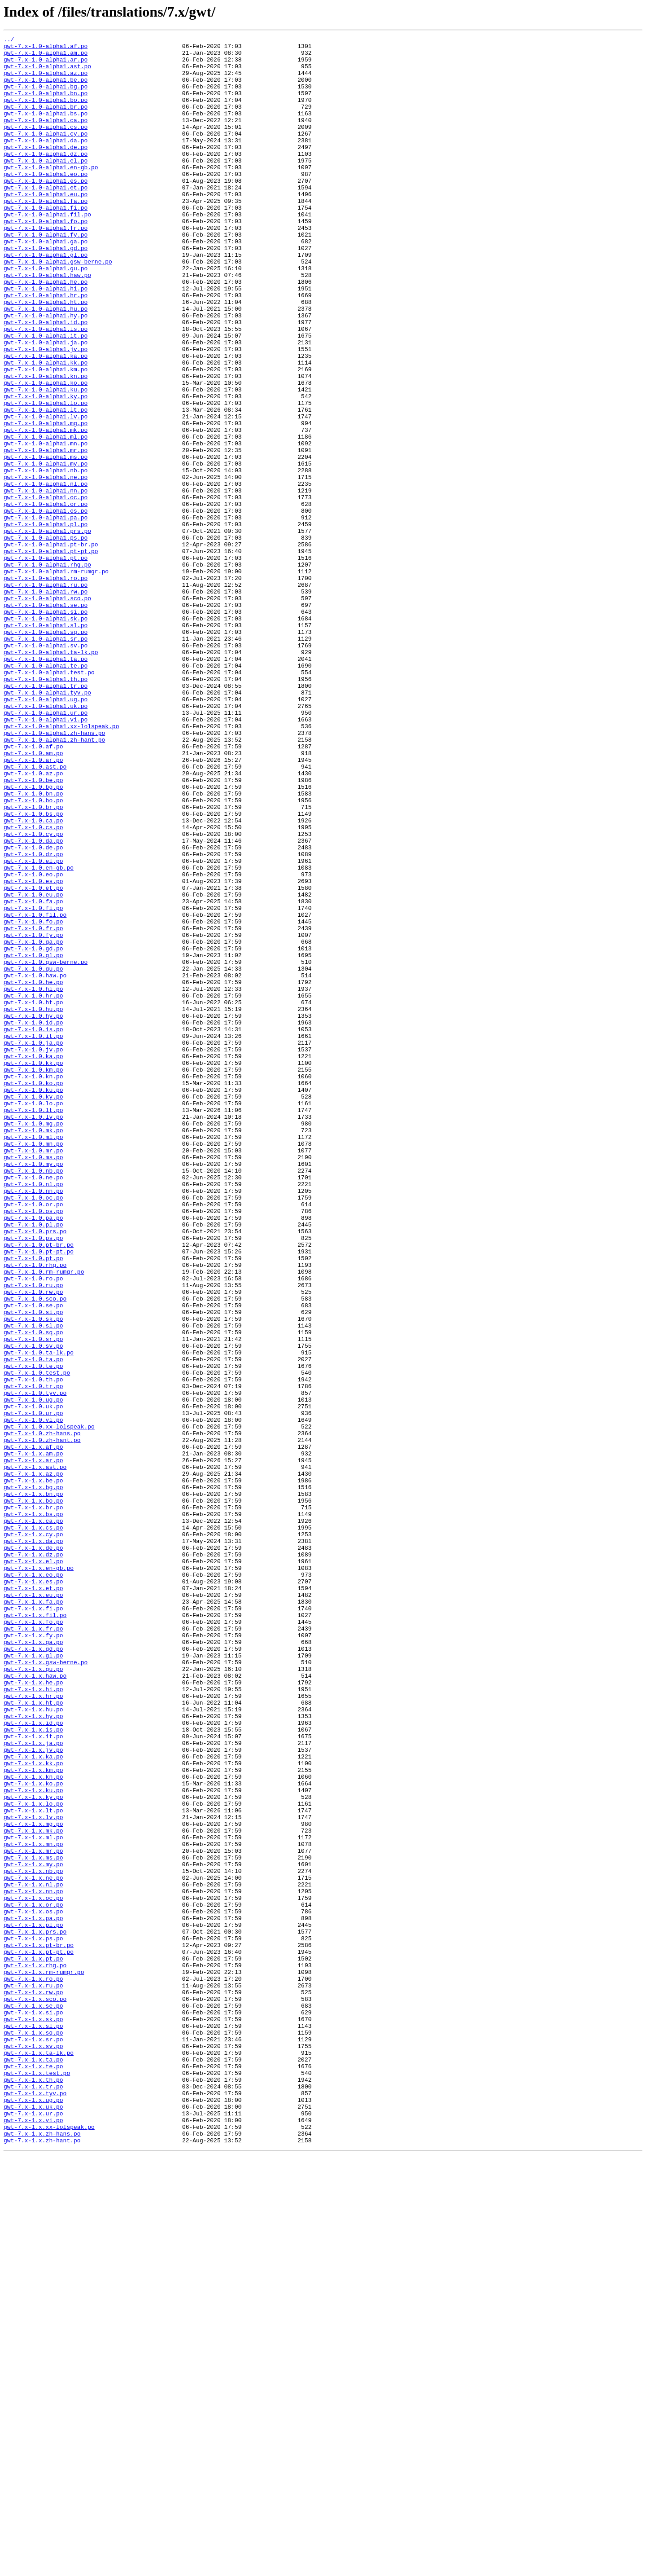 The image size is (646, 2576). What do you see at coordinates (33, 1228) in the screenshot?
I see `gwt-7.x-1.0.is.po` at bounding box center [33, 1228].